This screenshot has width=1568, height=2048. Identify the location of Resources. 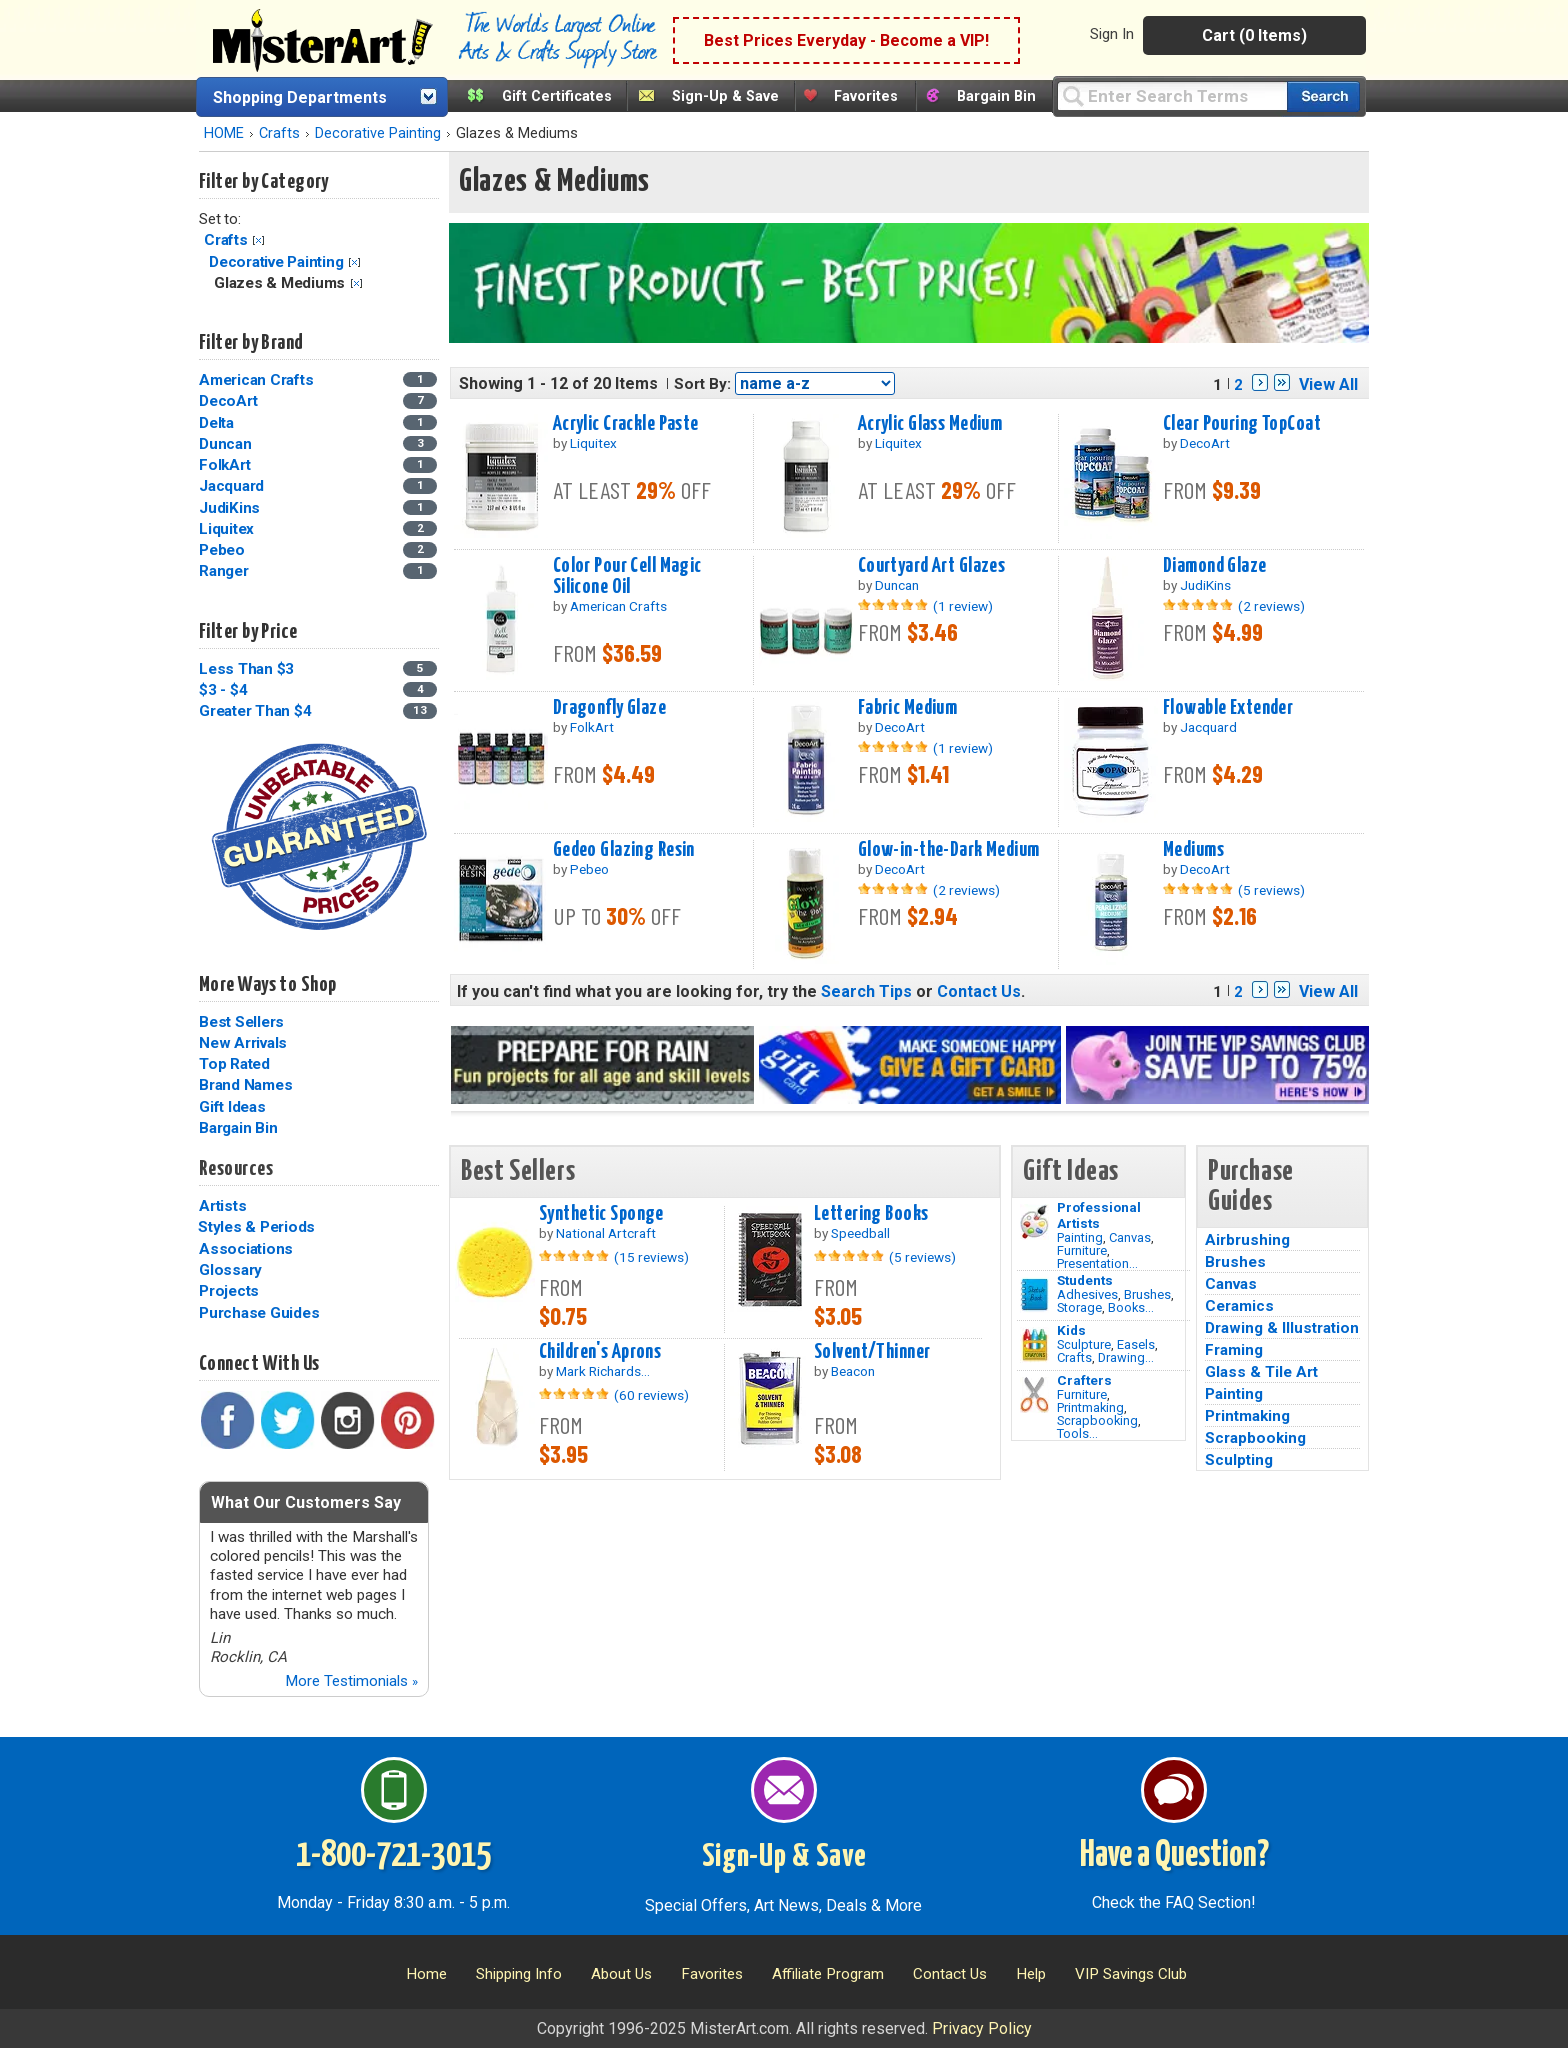
(236, 1169).